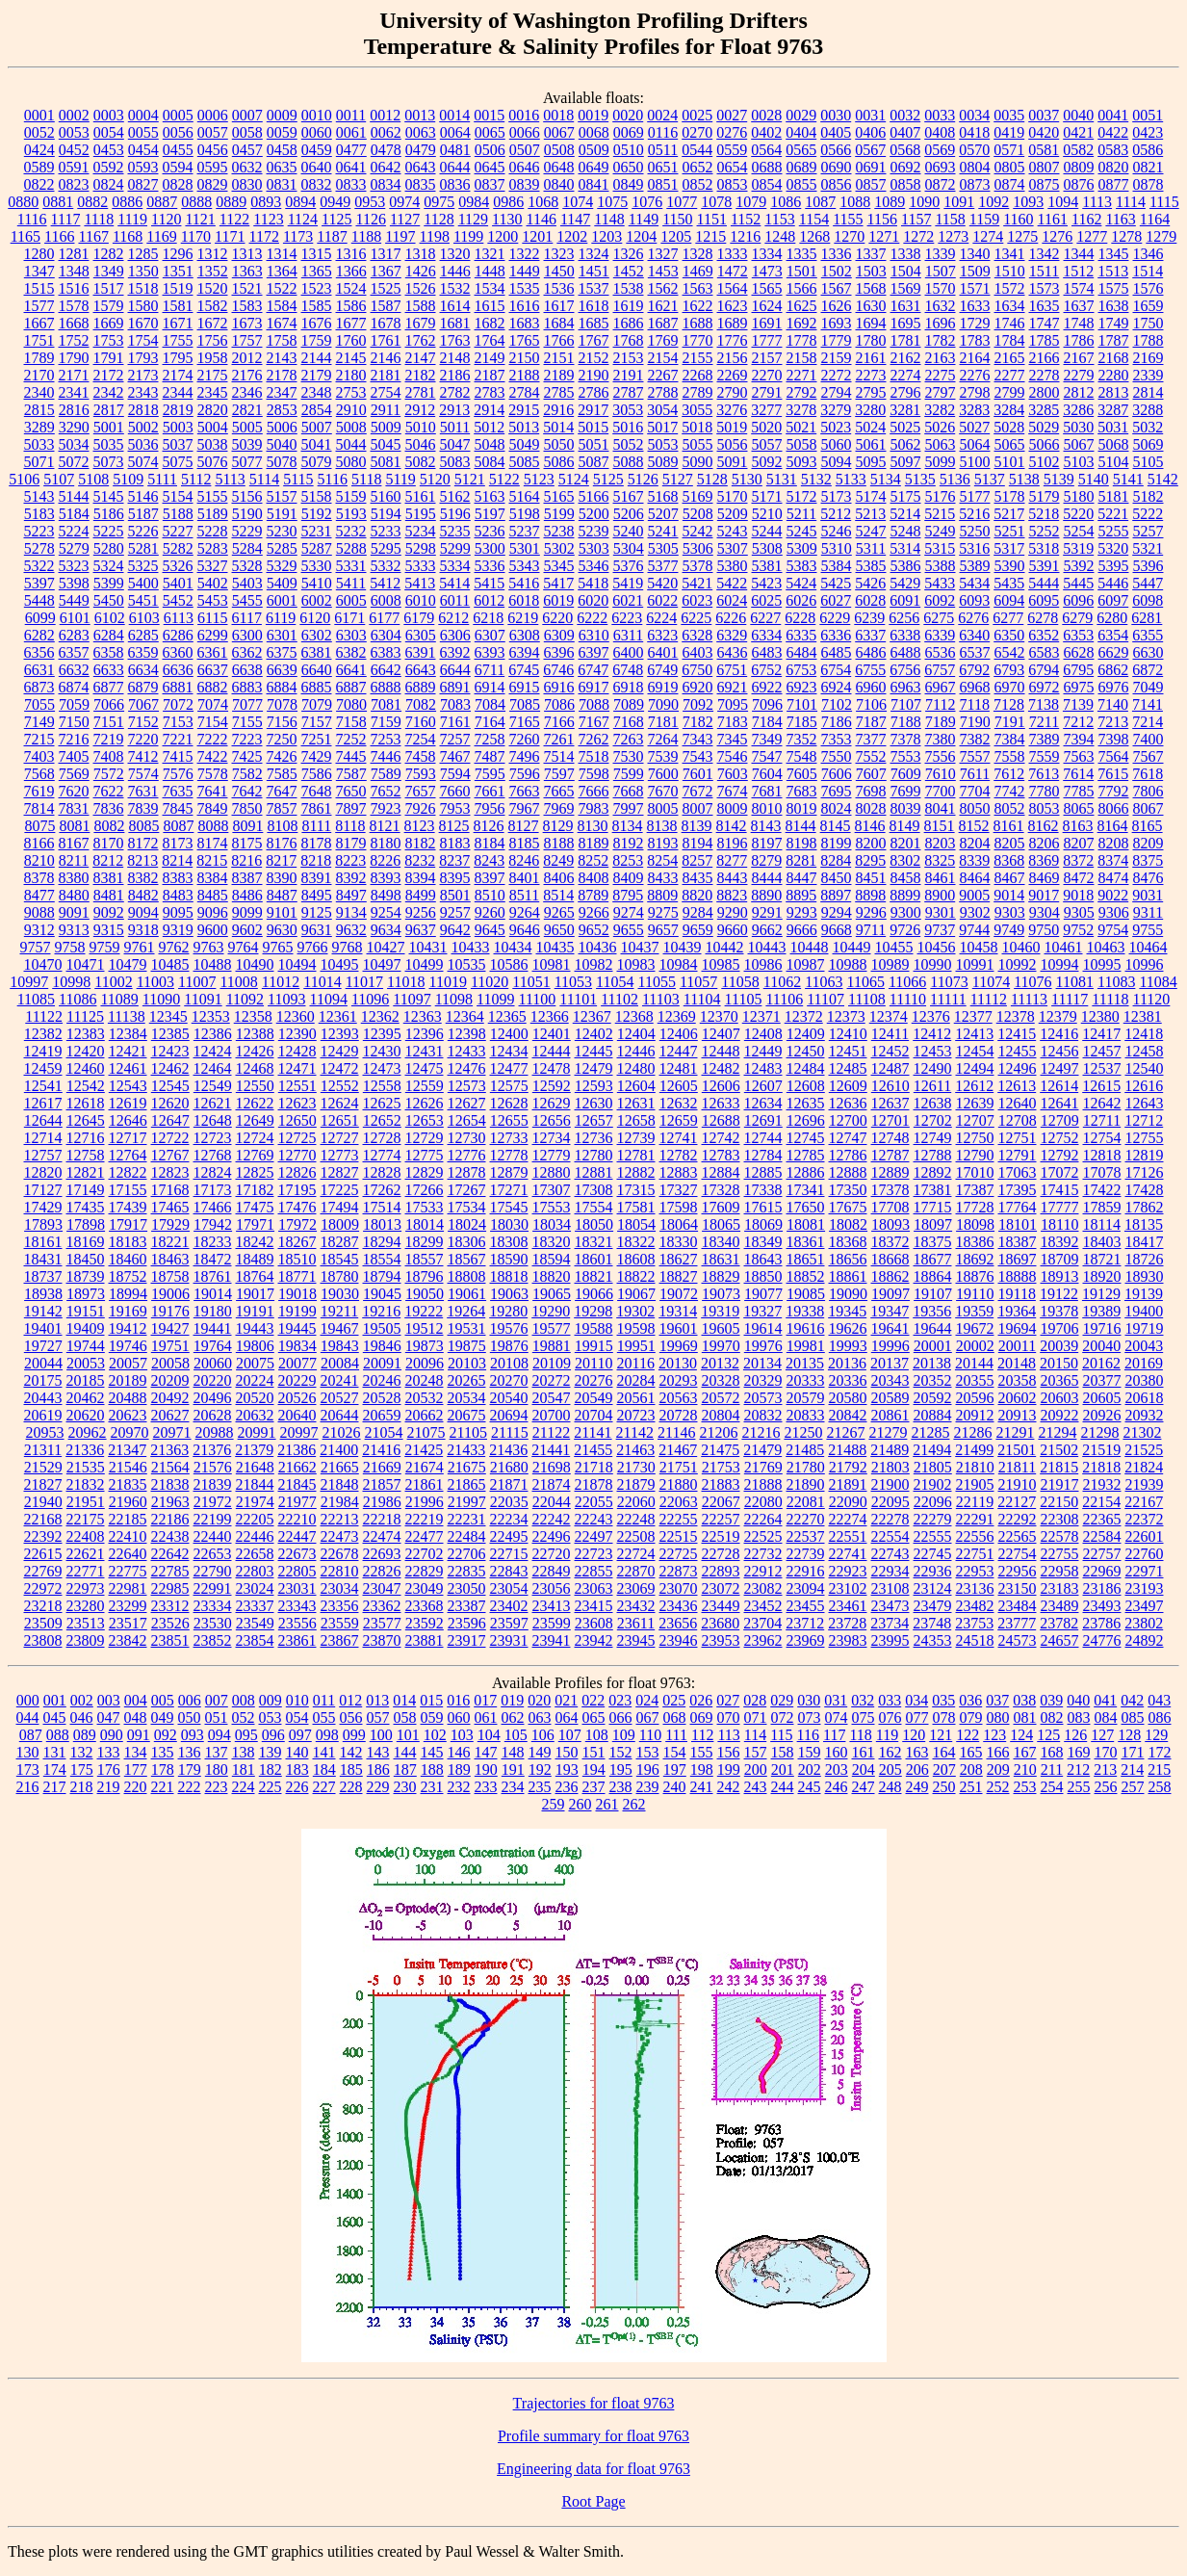 This screenshot has height=2576, width=1187. I want to click on 19264, so click(466, 1311).